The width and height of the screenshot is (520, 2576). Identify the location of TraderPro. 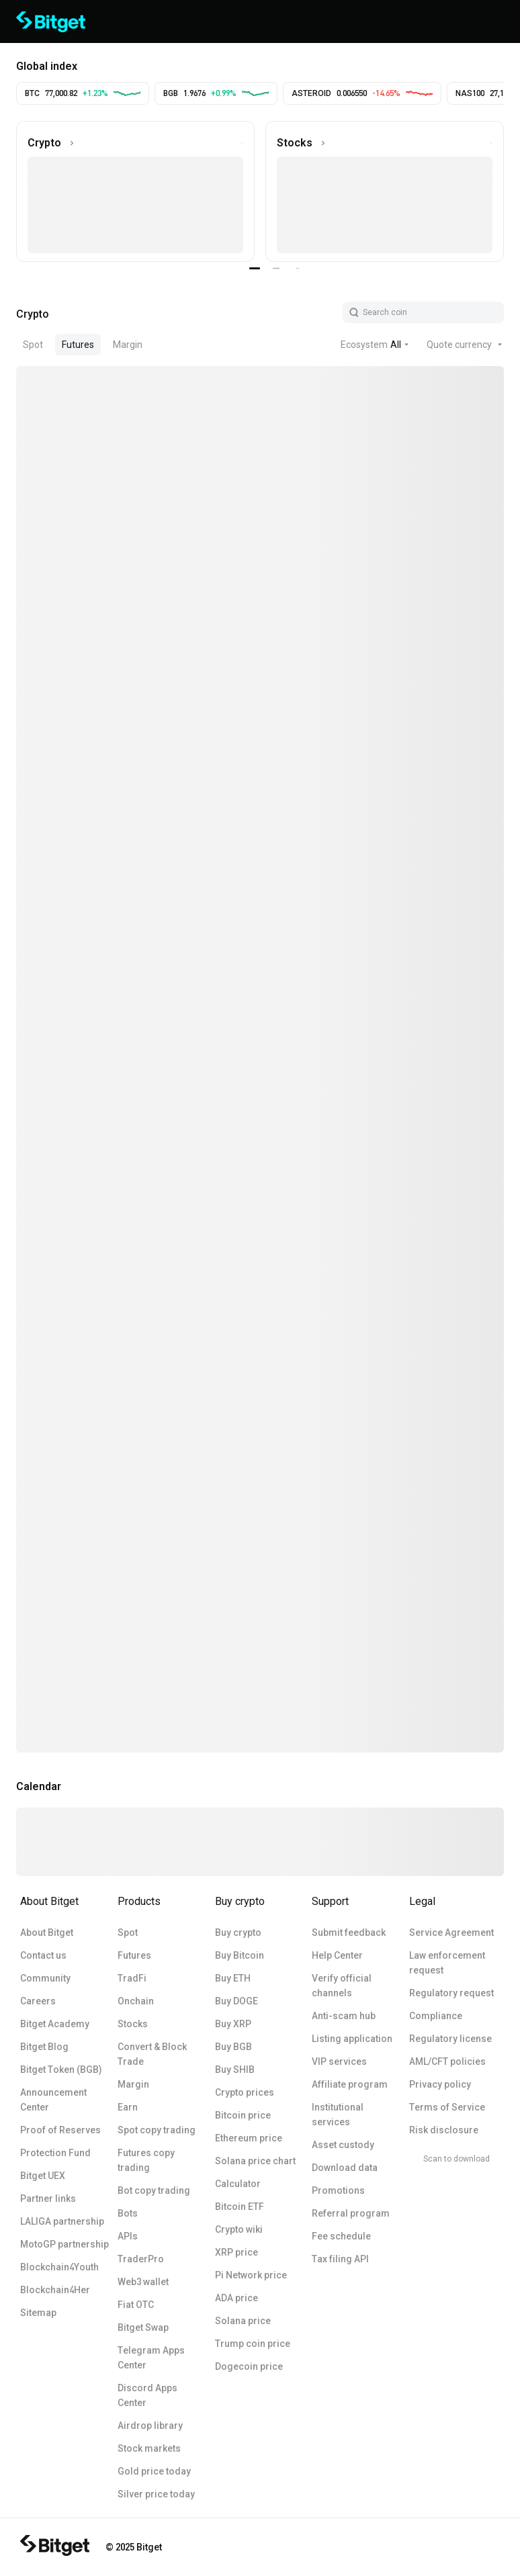
(141, 2259).